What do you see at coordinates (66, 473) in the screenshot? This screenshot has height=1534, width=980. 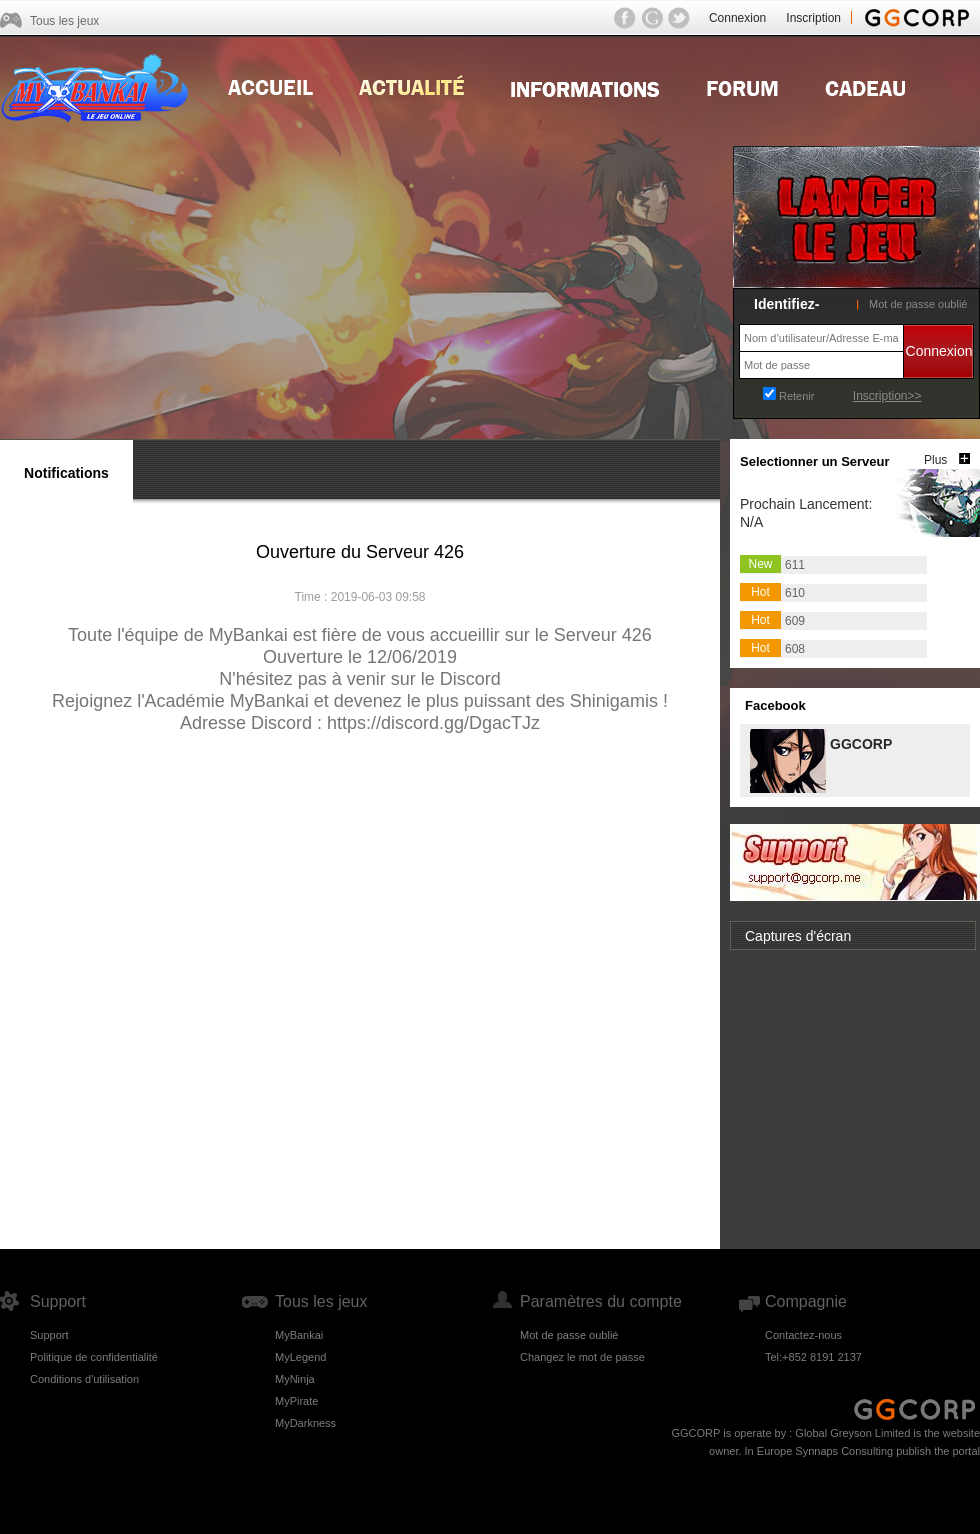 I see `Notifications` at bounding box center [66, 473].